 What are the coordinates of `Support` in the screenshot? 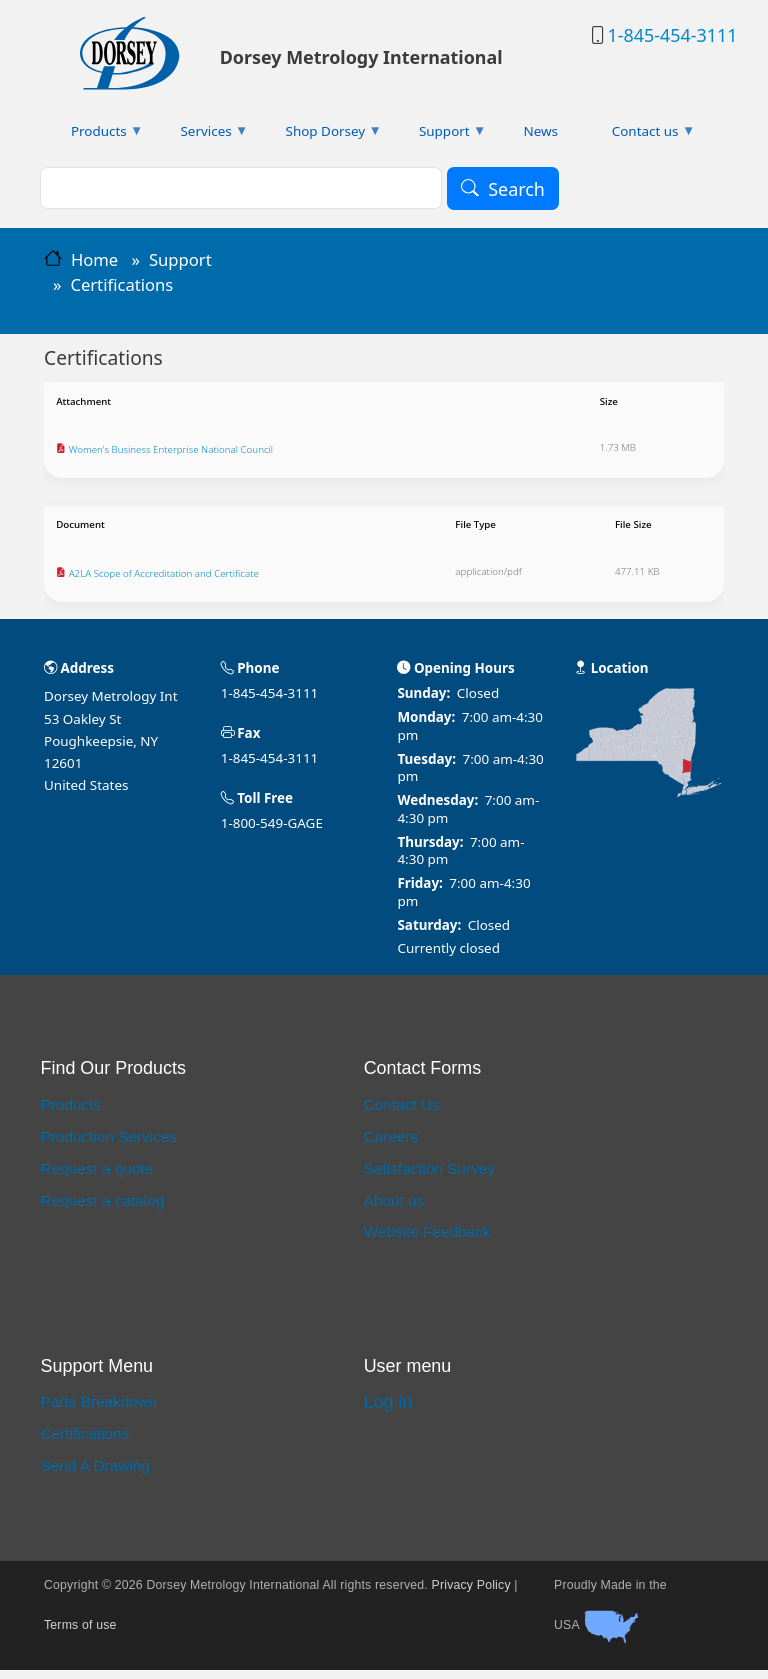 It's located at (180, 259).